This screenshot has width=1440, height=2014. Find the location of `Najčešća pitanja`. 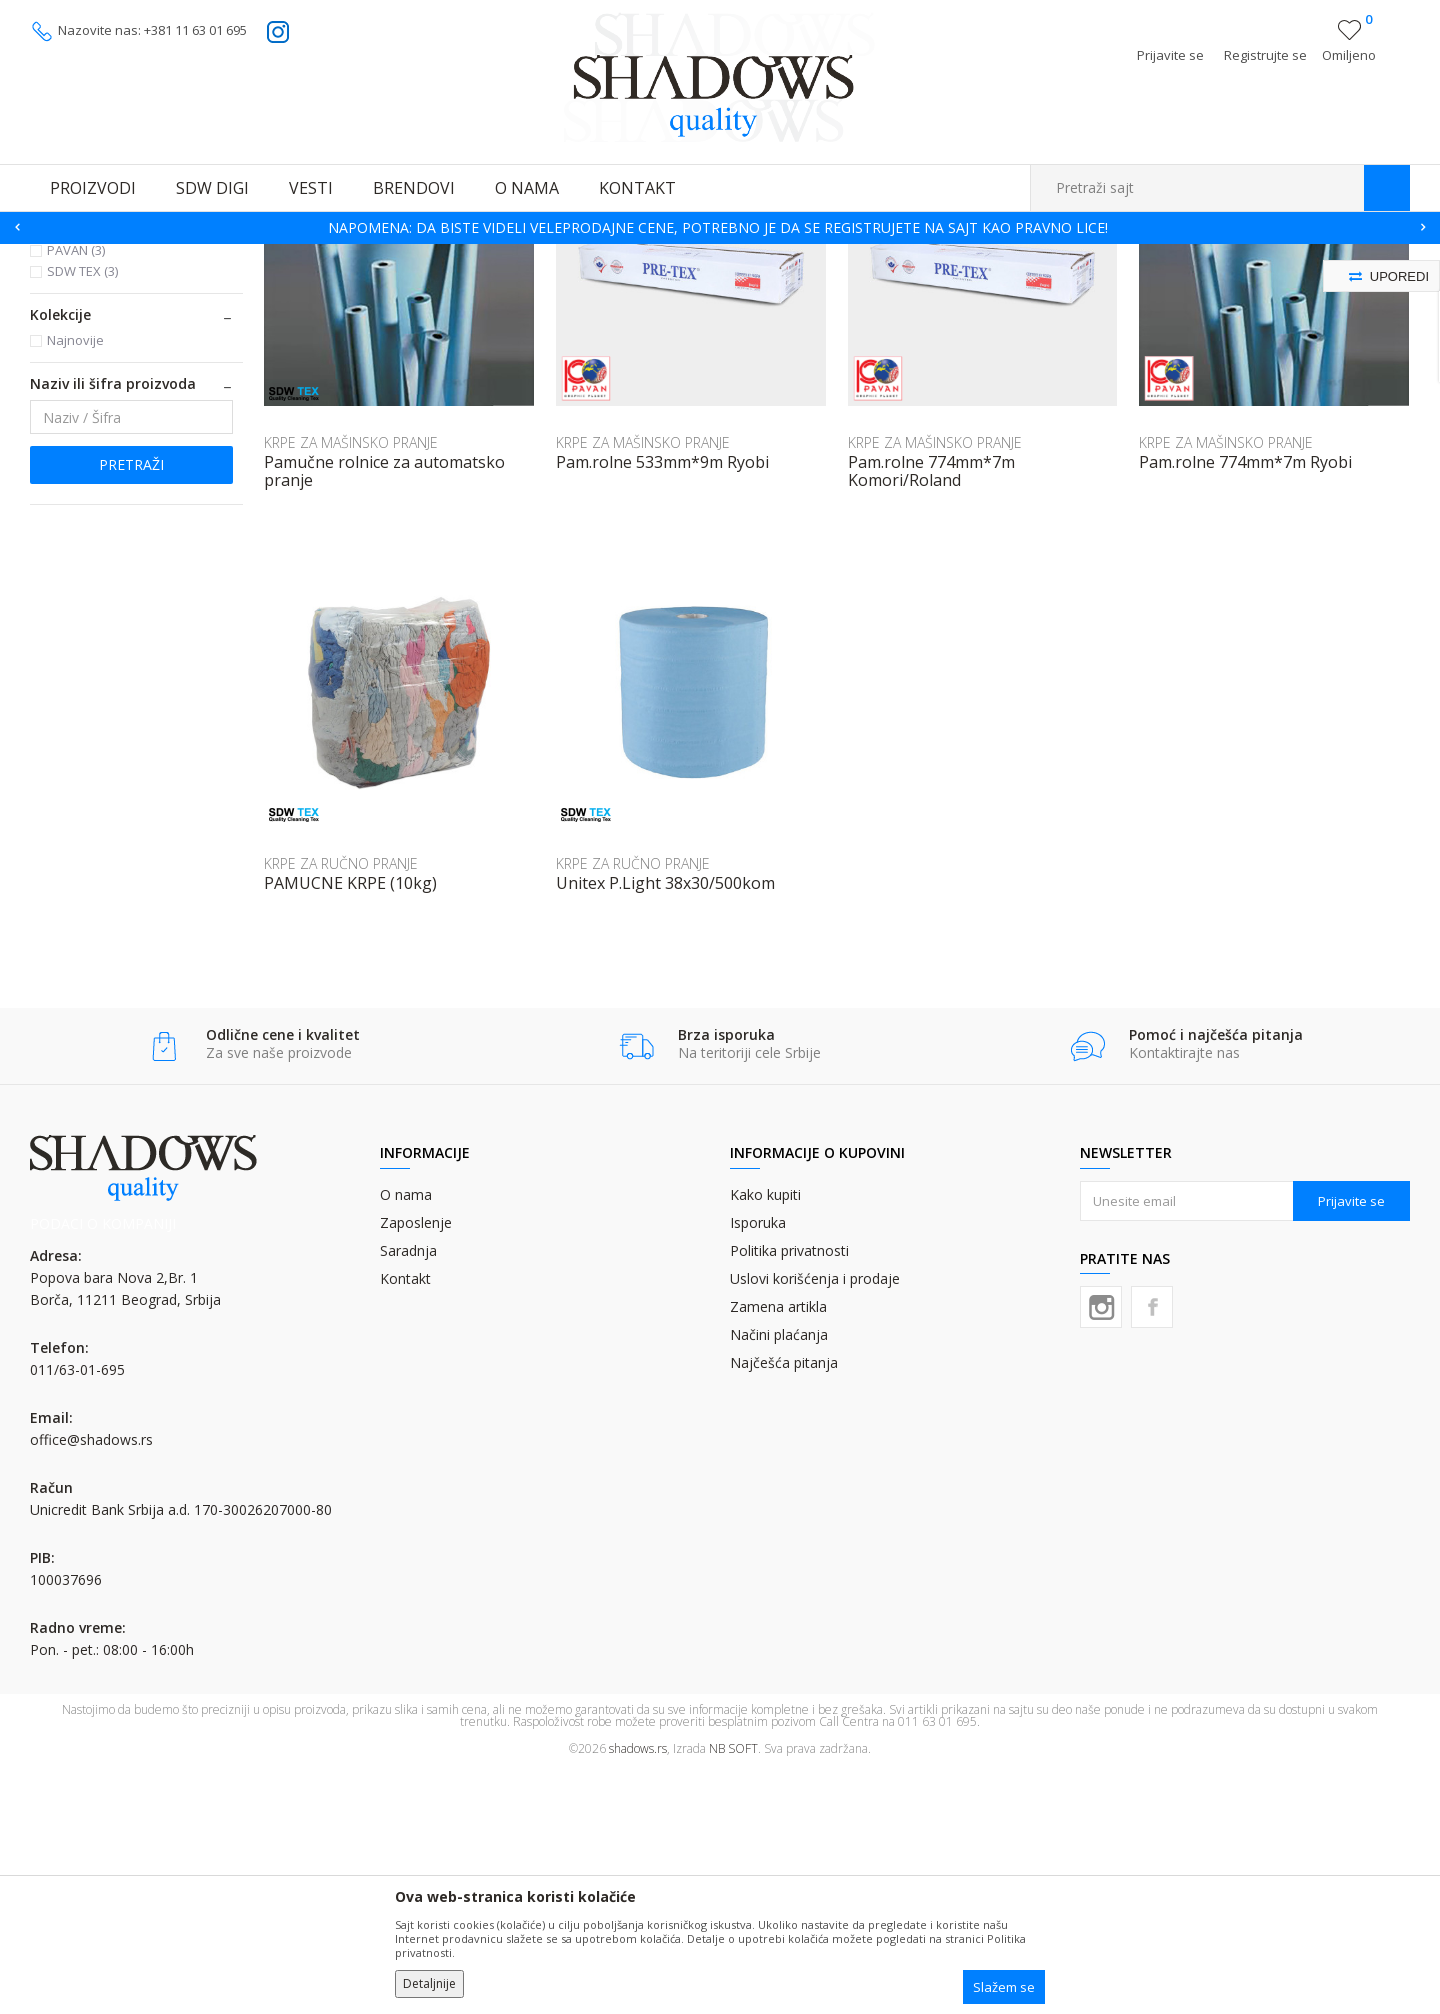

Najčešća pitanja is located at coordinates (784, 1606).